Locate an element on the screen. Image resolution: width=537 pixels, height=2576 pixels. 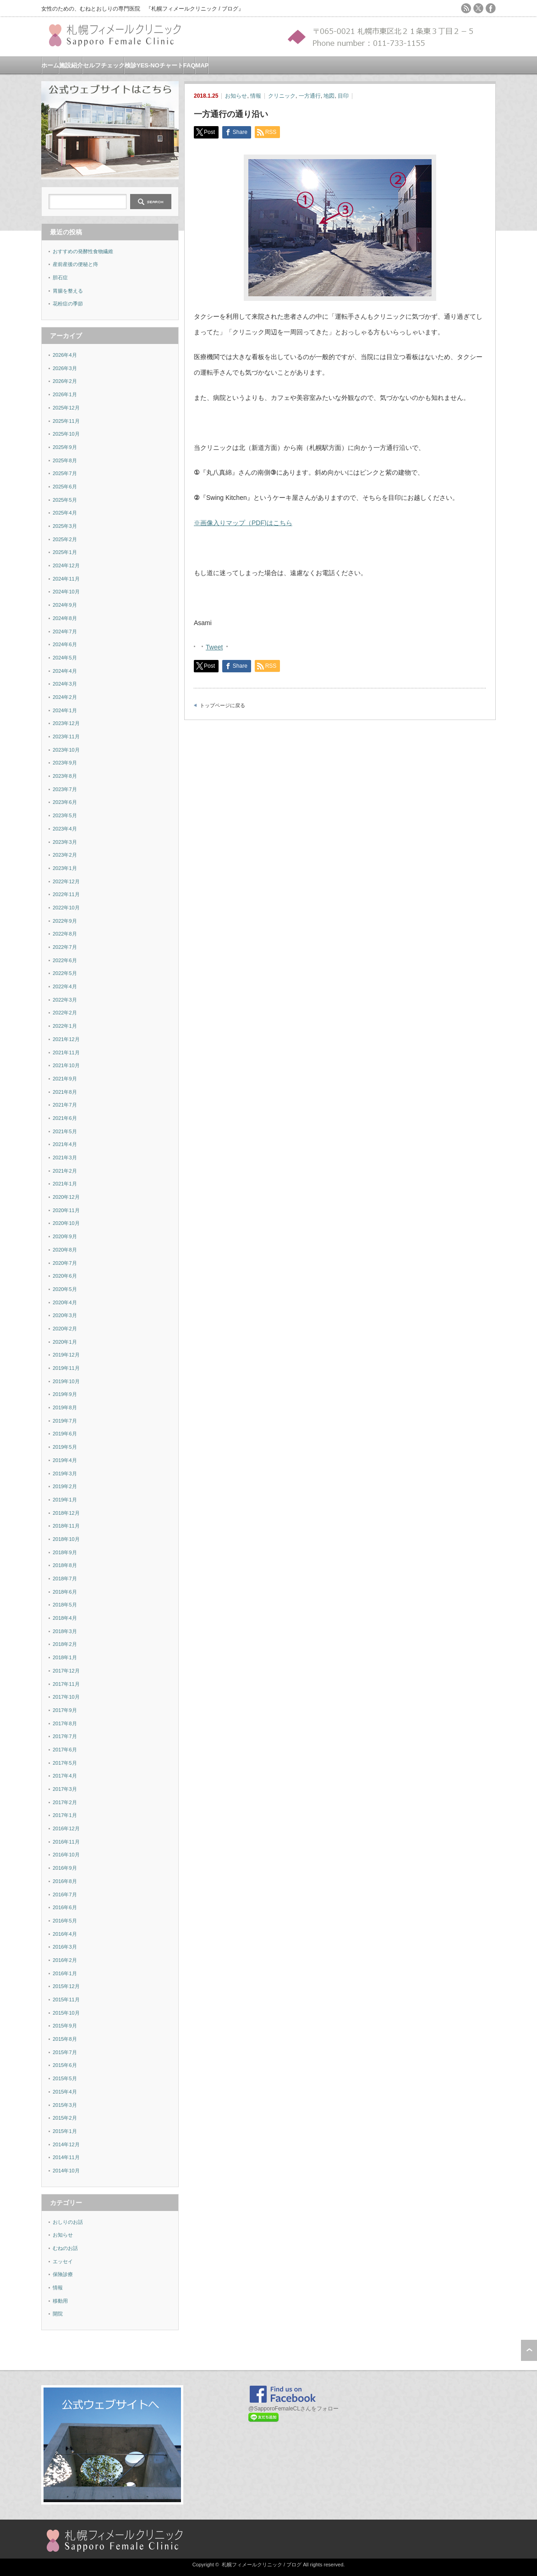
2022年9月 is located at coordinates (65, 921).